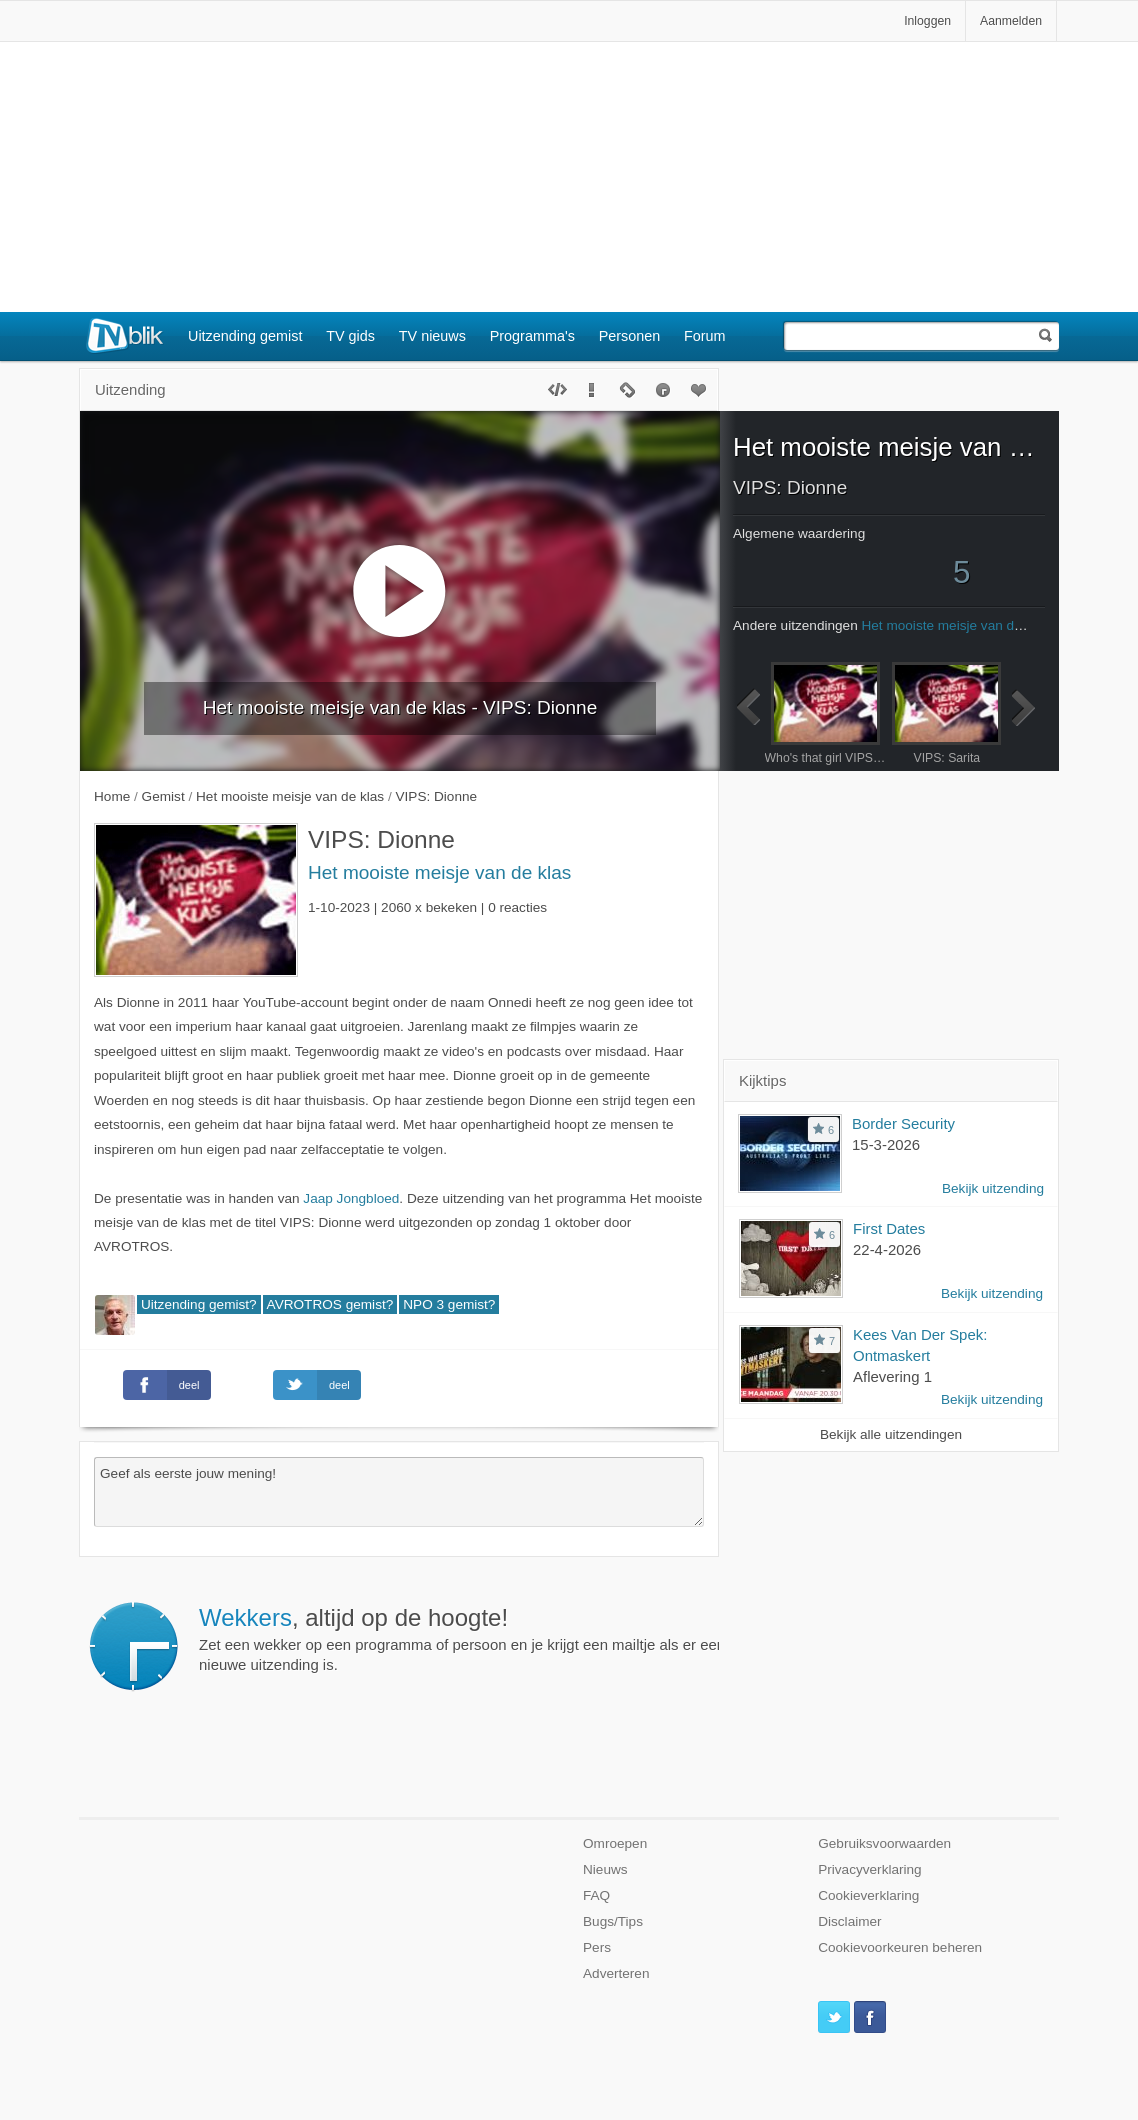  Describe the element at coordinates (887, 1249) in the screenshot. I see `22-4-2026` at that location.